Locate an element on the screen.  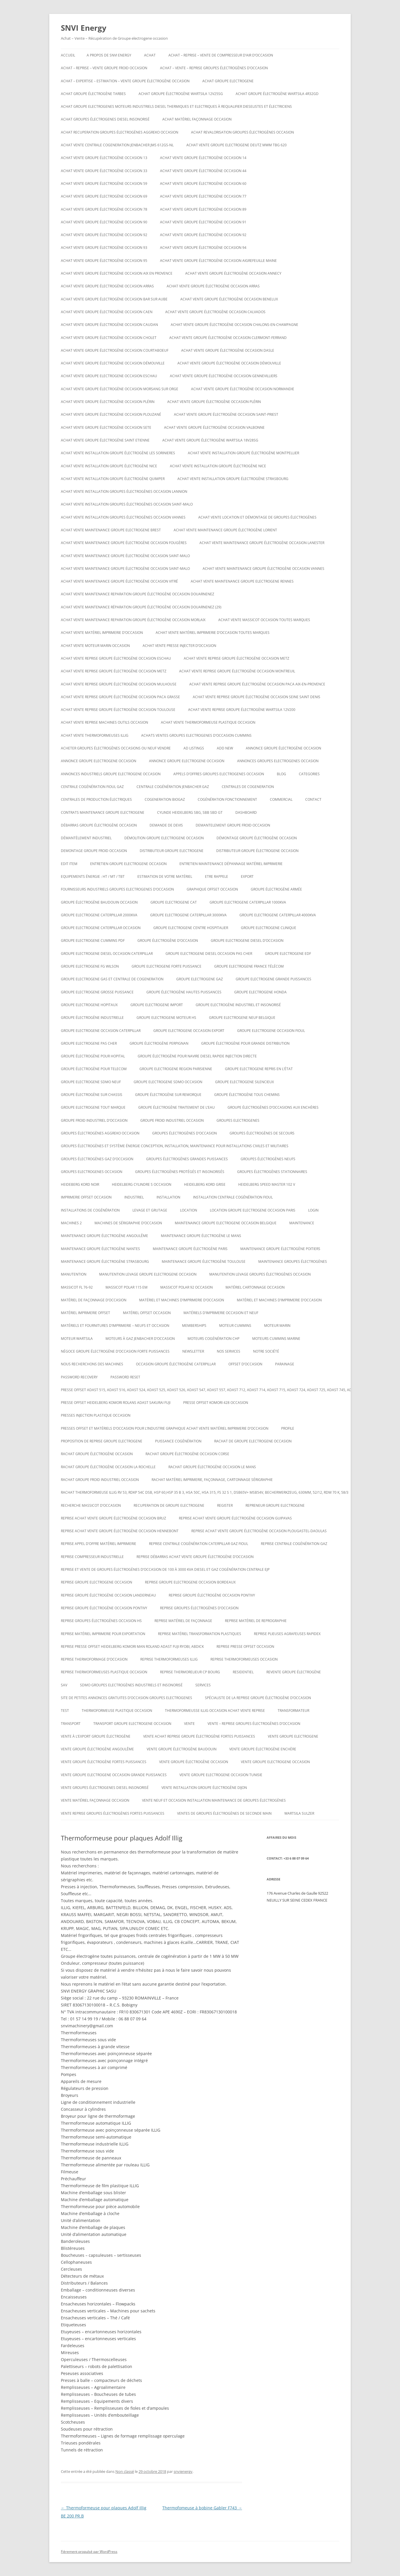
Password Recovery is located at coordinates (79, 1377).